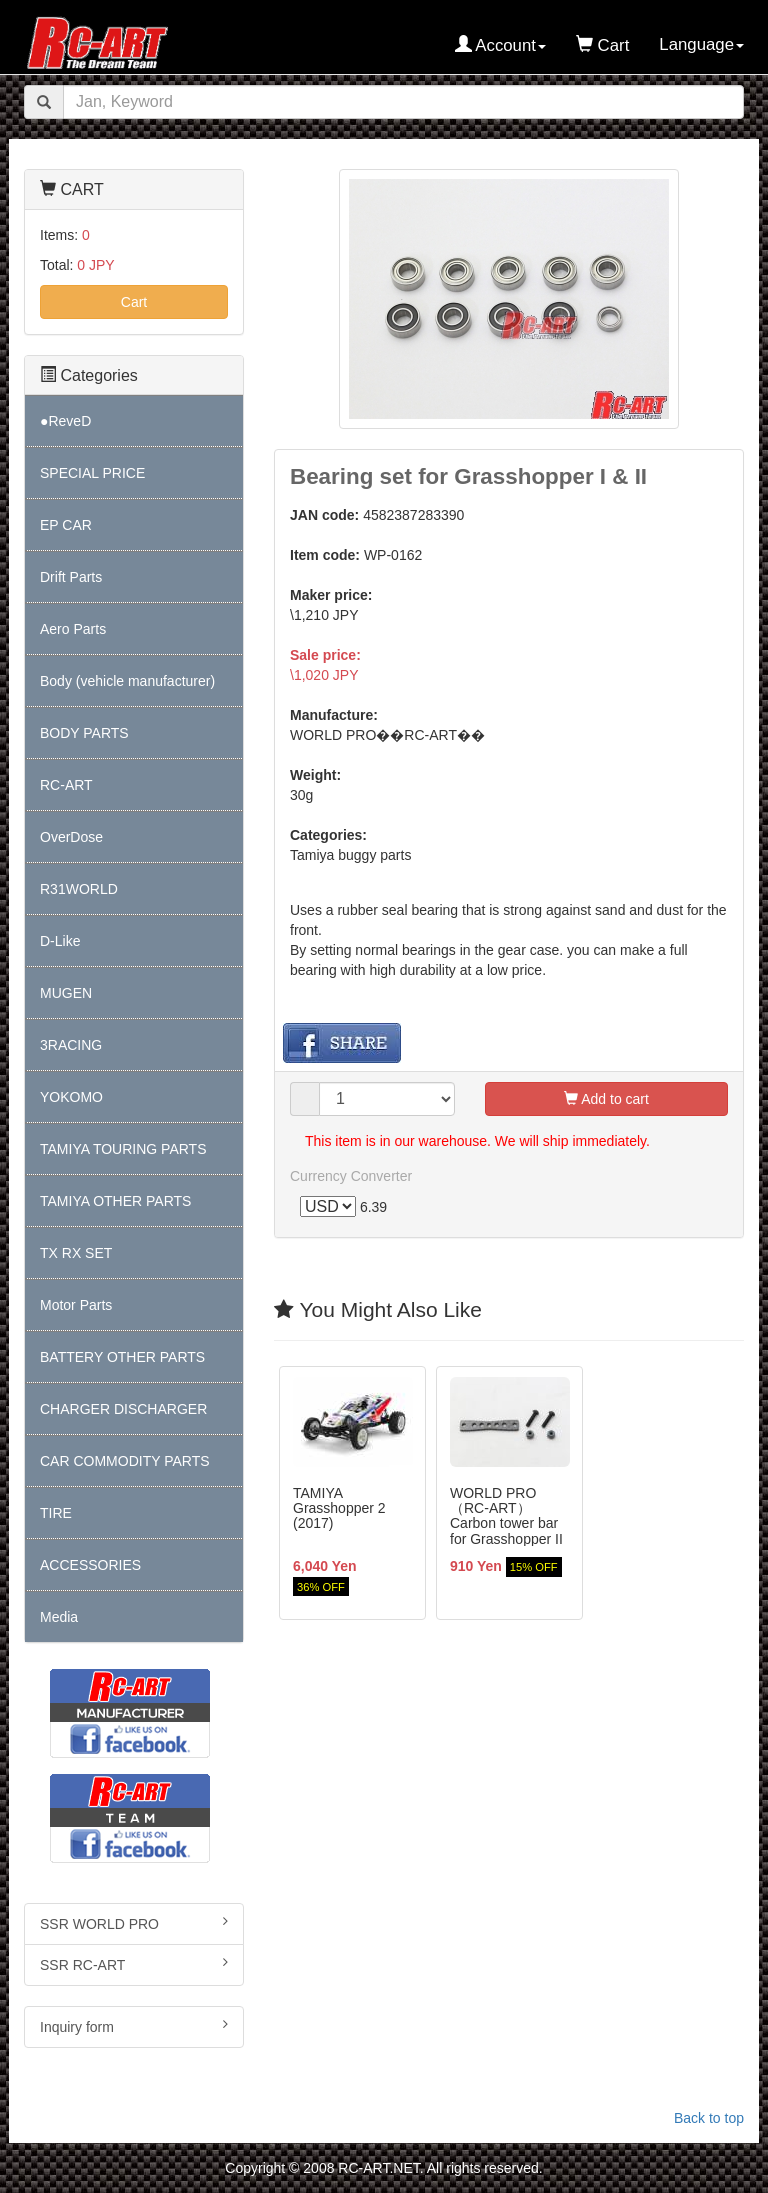 Image resolution: width=768 pixels, height=2193 pixels. I want to click on ●ReveD, so click(65, 421).